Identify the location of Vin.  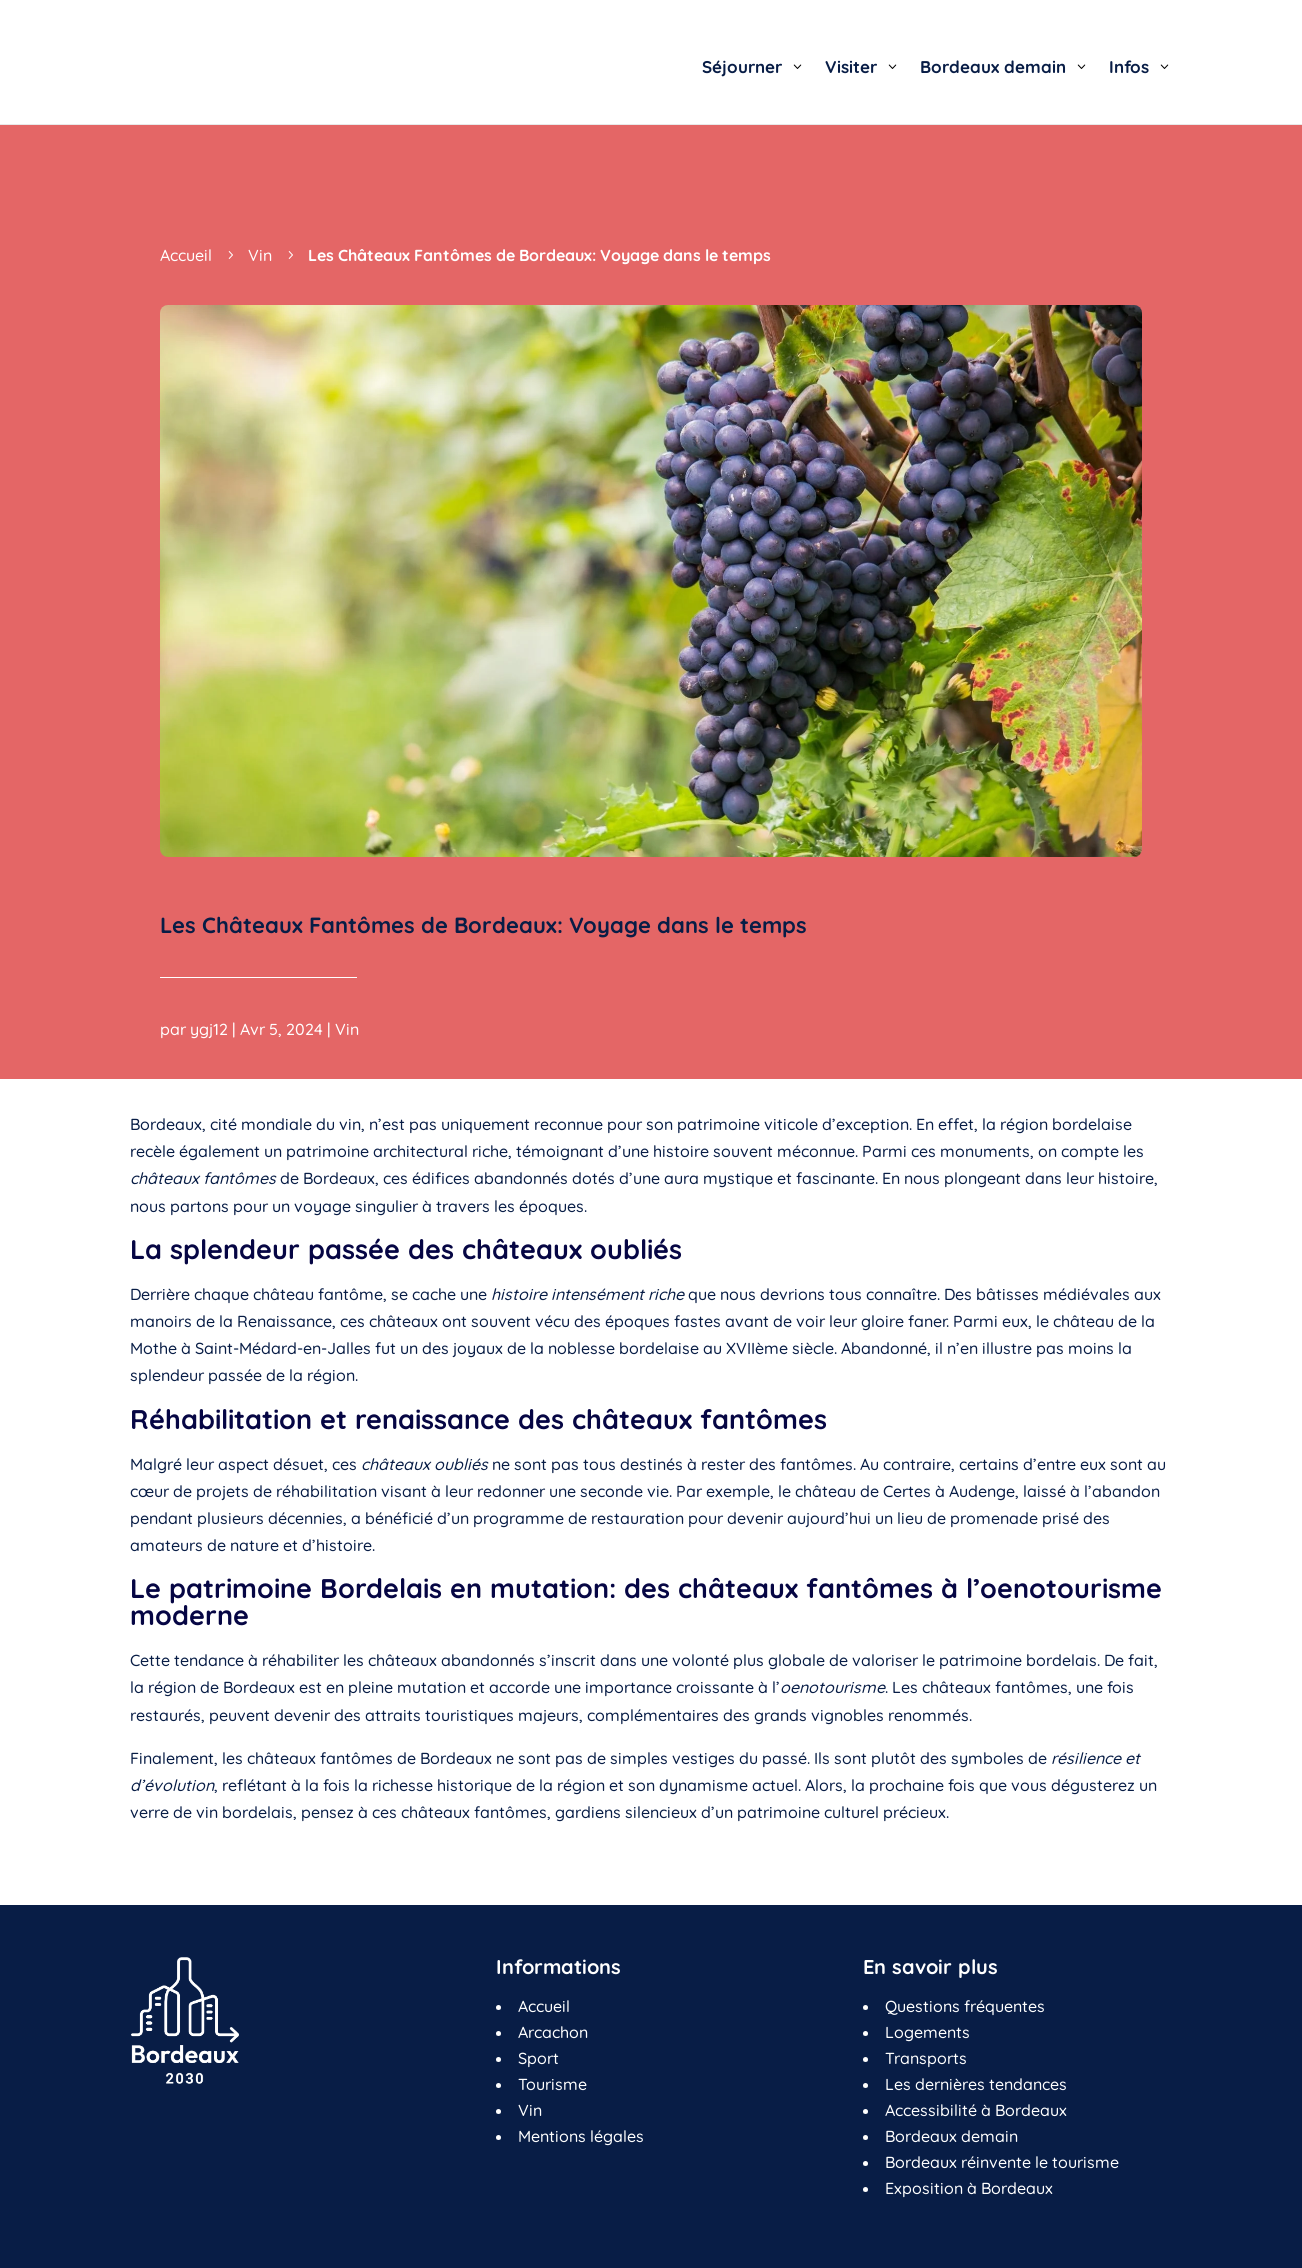
(347, 1037).